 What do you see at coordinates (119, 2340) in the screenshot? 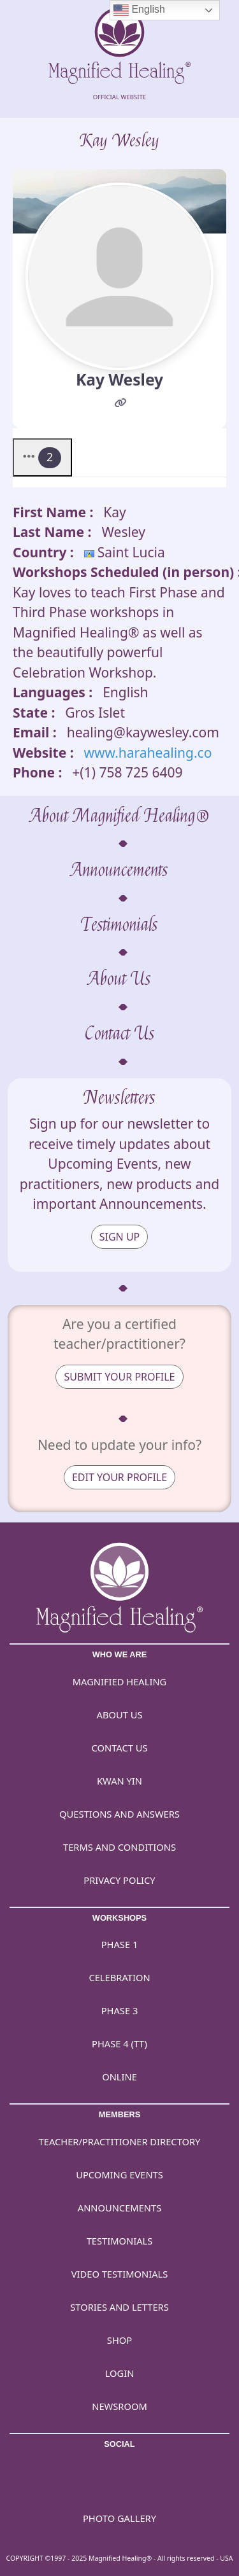
I see `Shop` at bounding box center [119, 2340].